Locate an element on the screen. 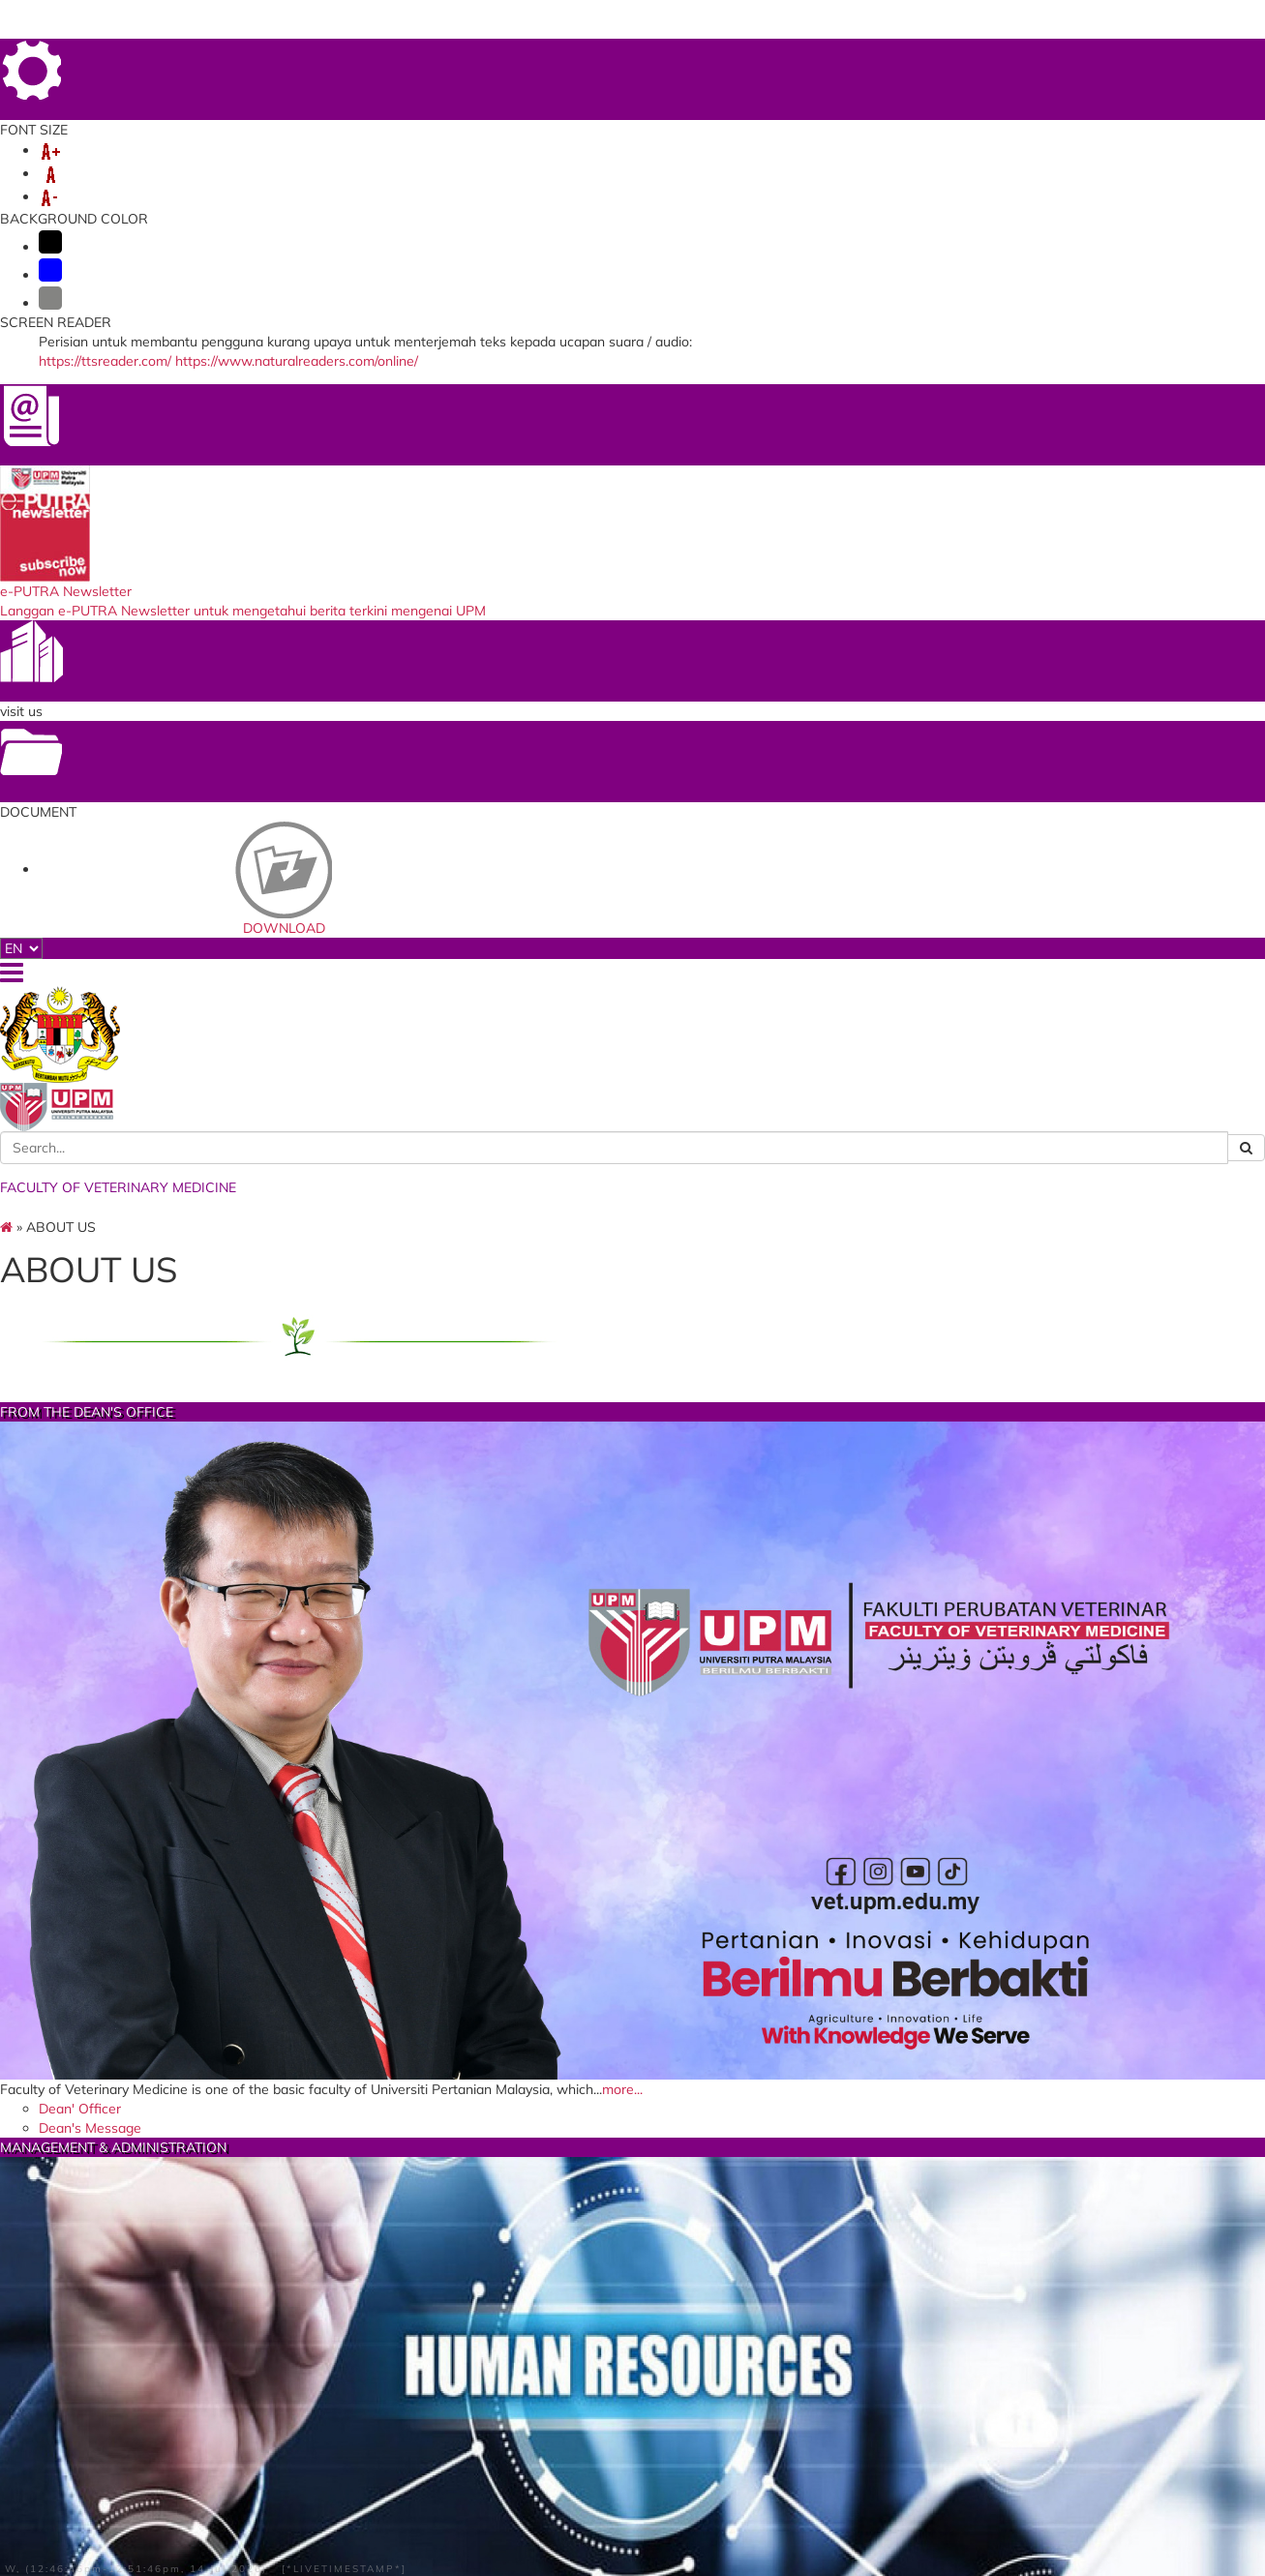  FEEDBACK is located at coordinates (900, 54).